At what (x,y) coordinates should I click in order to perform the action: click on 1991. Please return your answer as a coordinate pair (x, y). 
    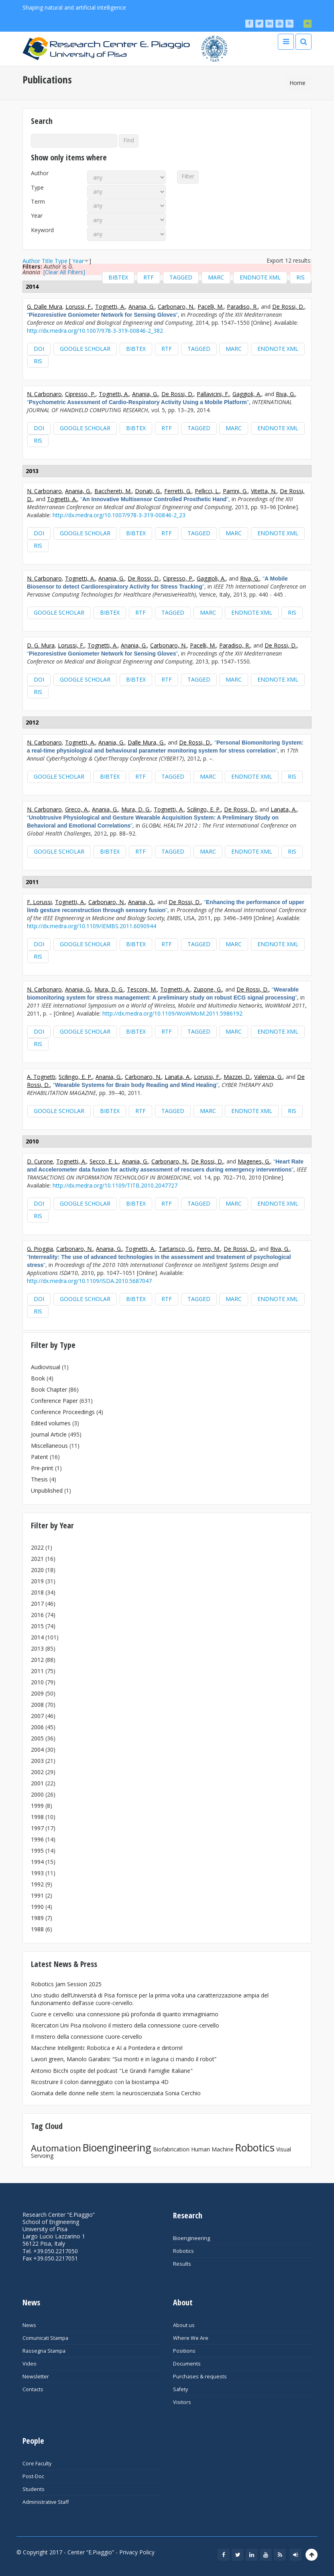
    Looking at the image, I should click on (37, 1895).